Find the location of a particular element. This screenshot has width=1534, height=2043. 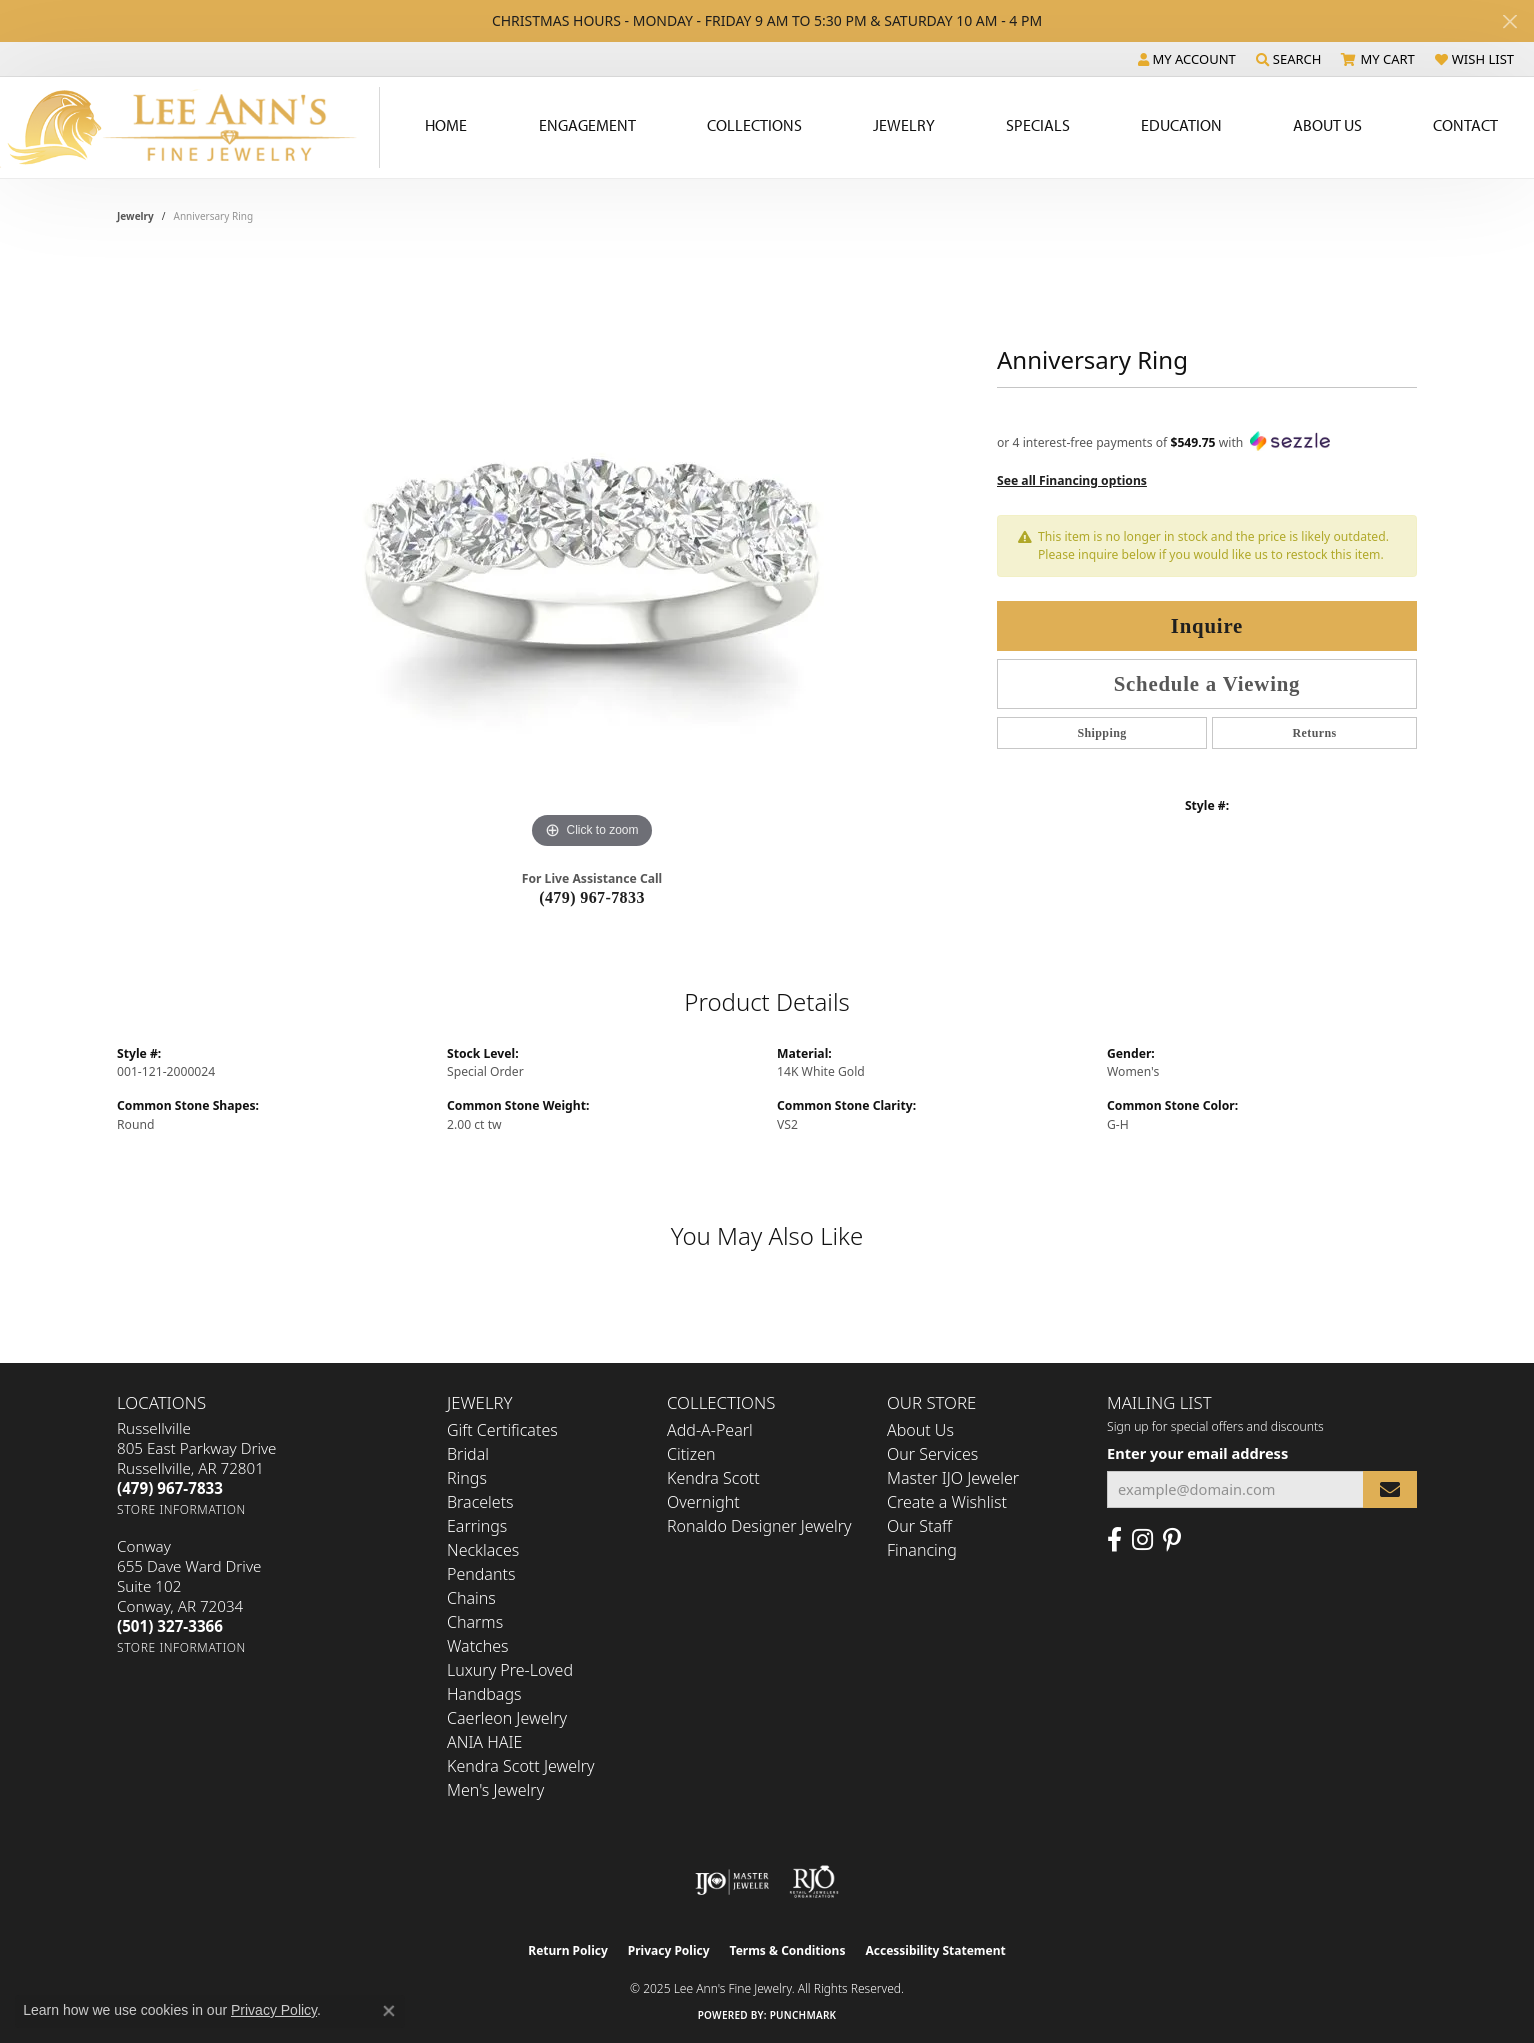

Earrings [menuitem] is located at coordinates (477, 1526).